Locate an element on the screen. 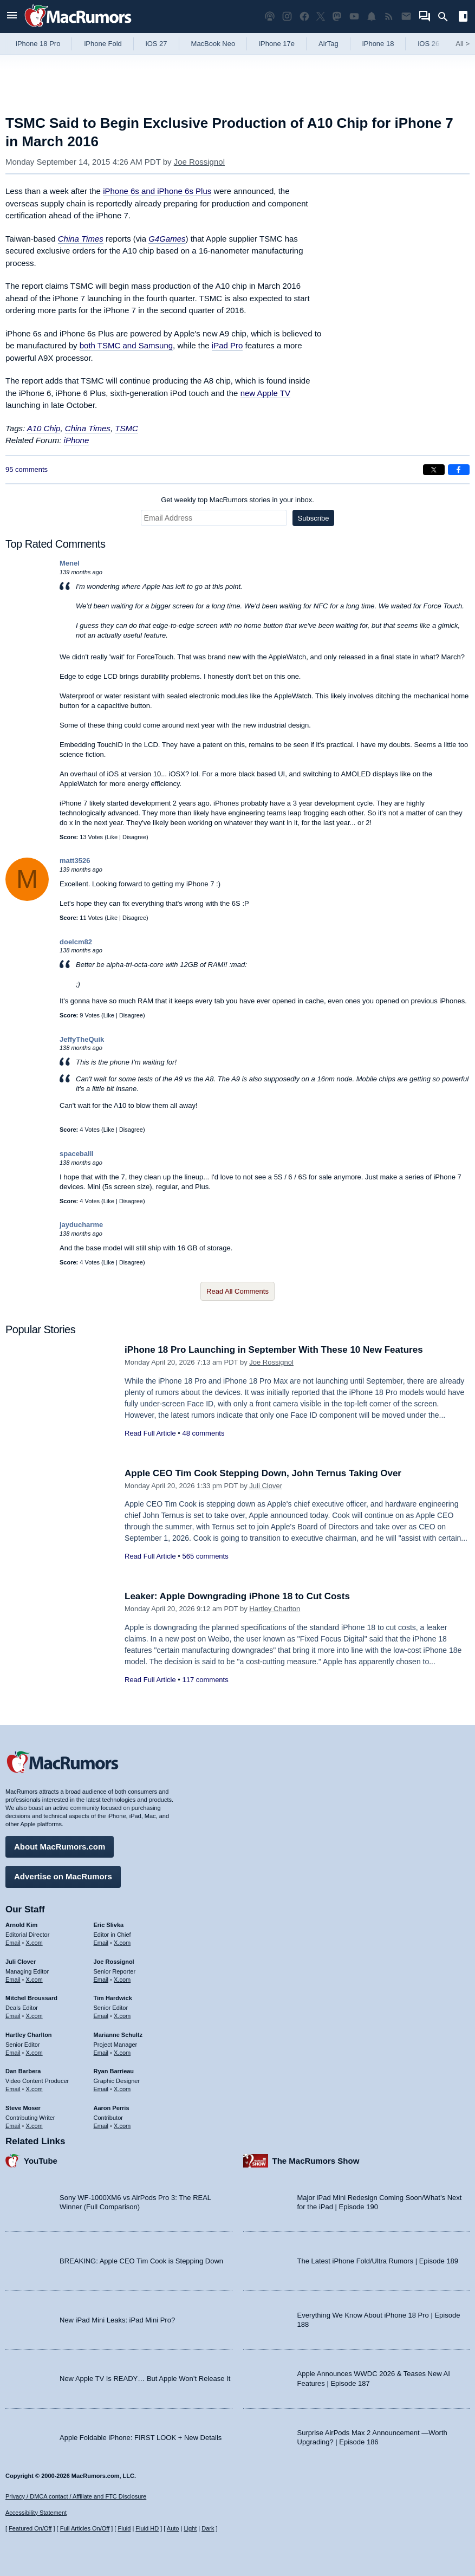 This screenshot has height=2576, width=475. 95 comments is located at coordinates (26, 469).